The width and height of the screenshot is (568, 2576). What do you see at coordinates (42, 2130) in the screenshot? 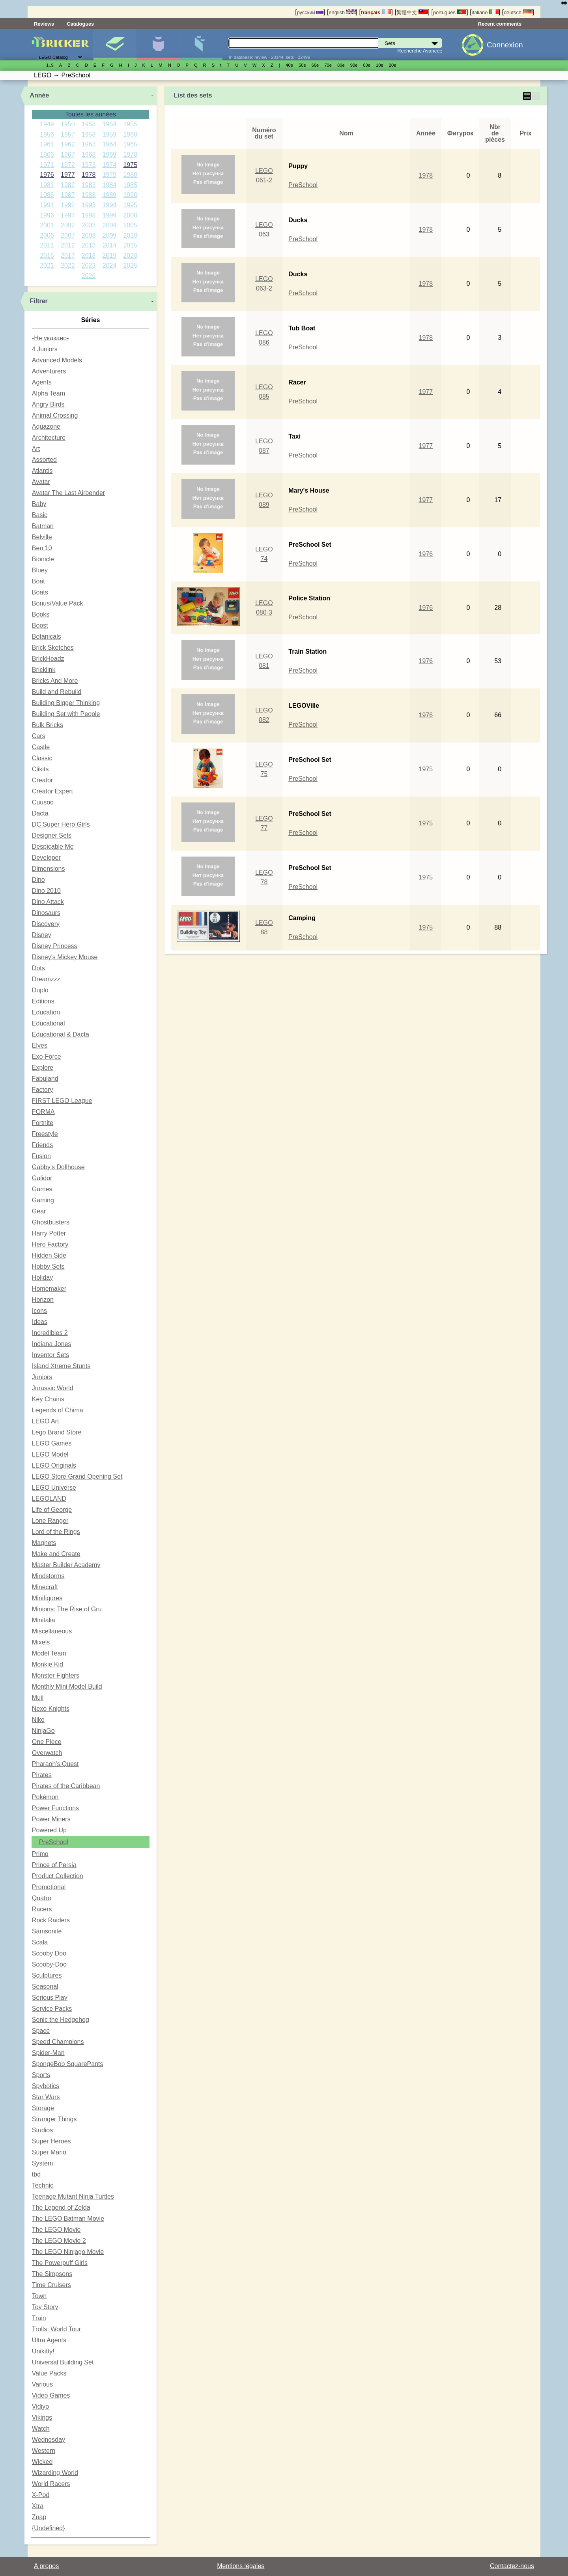
I see `Studios` at bounding box center [42, 2130].